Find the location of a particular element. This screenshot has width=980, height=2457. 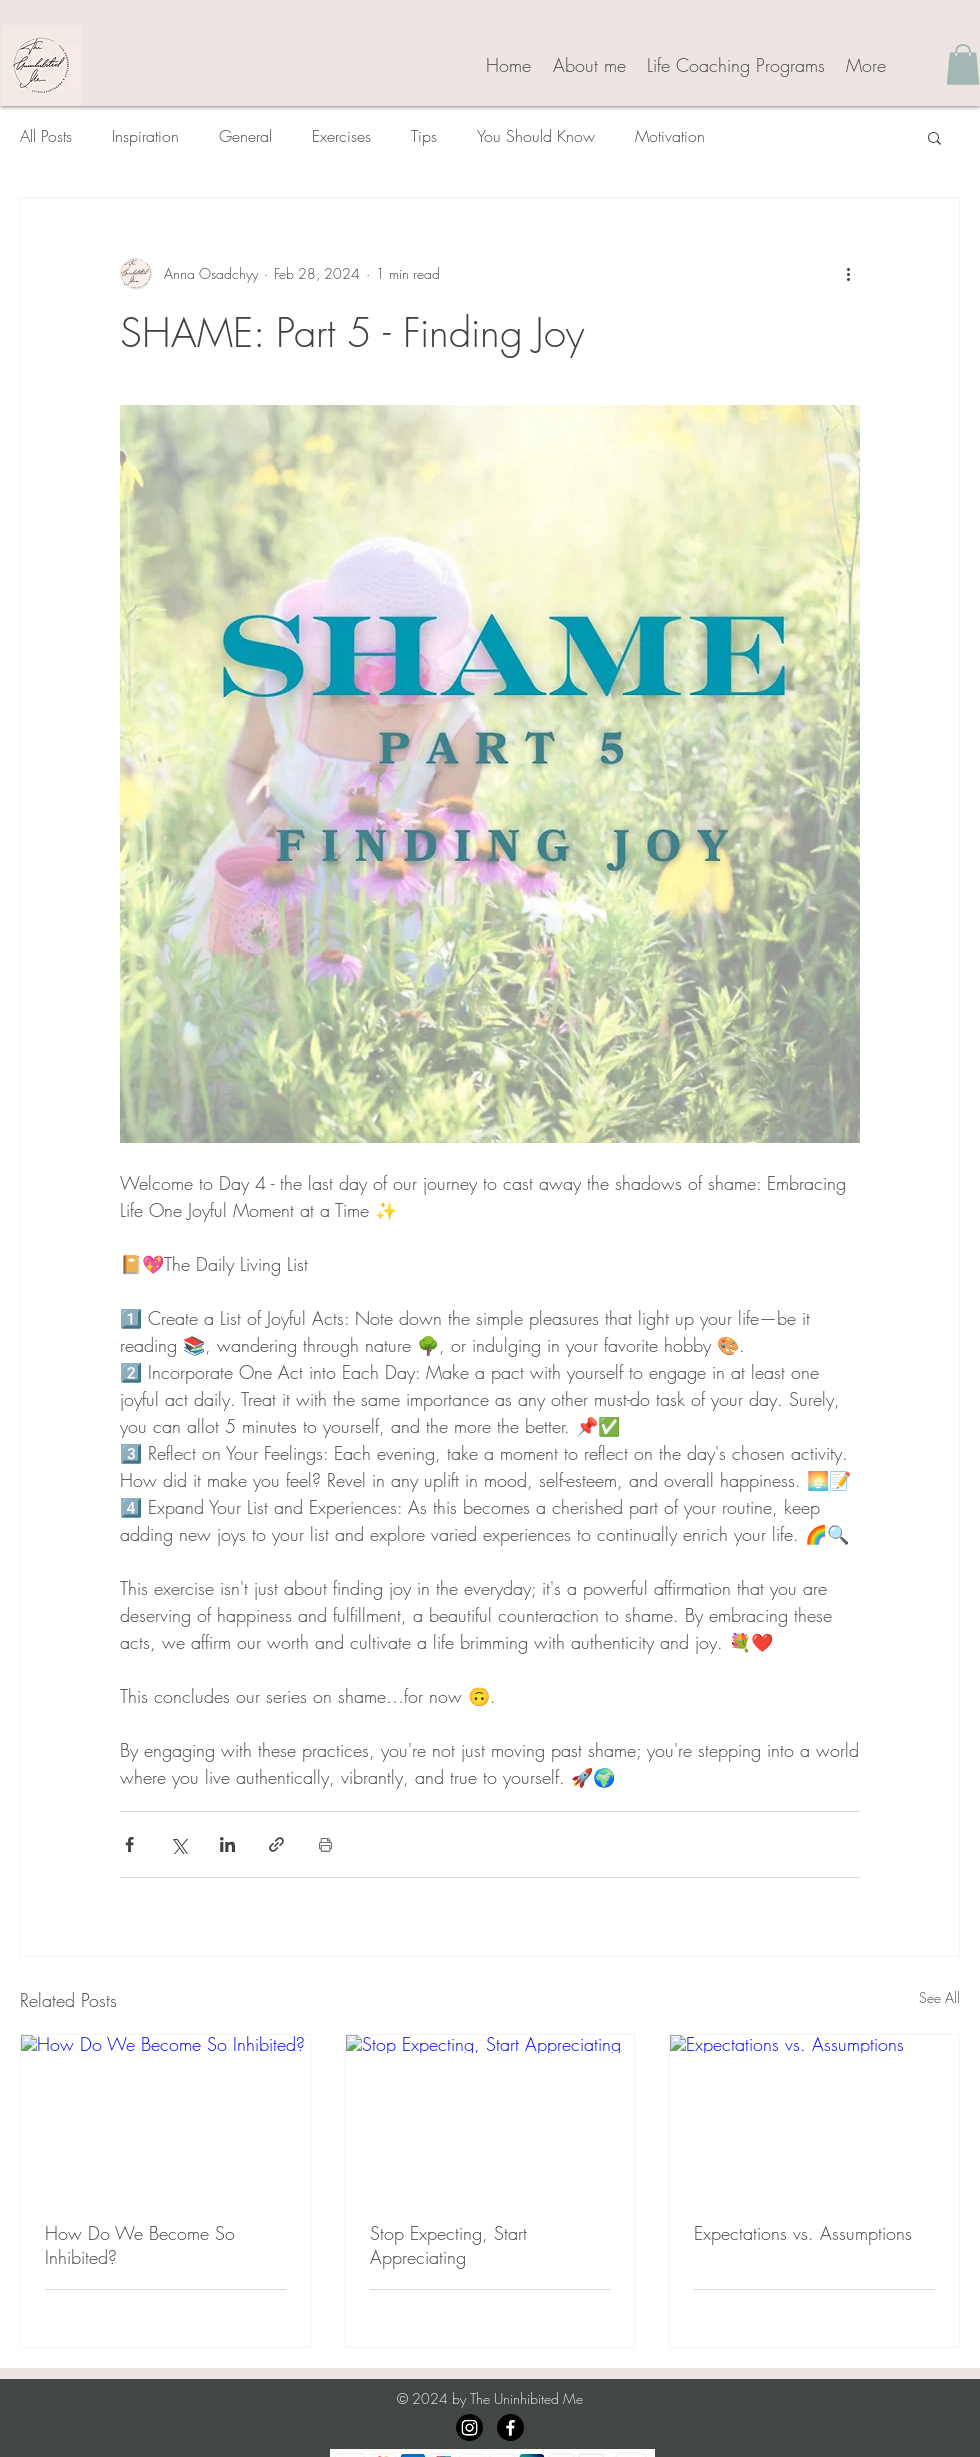

[More actions] is located at coordinates (848, 274).